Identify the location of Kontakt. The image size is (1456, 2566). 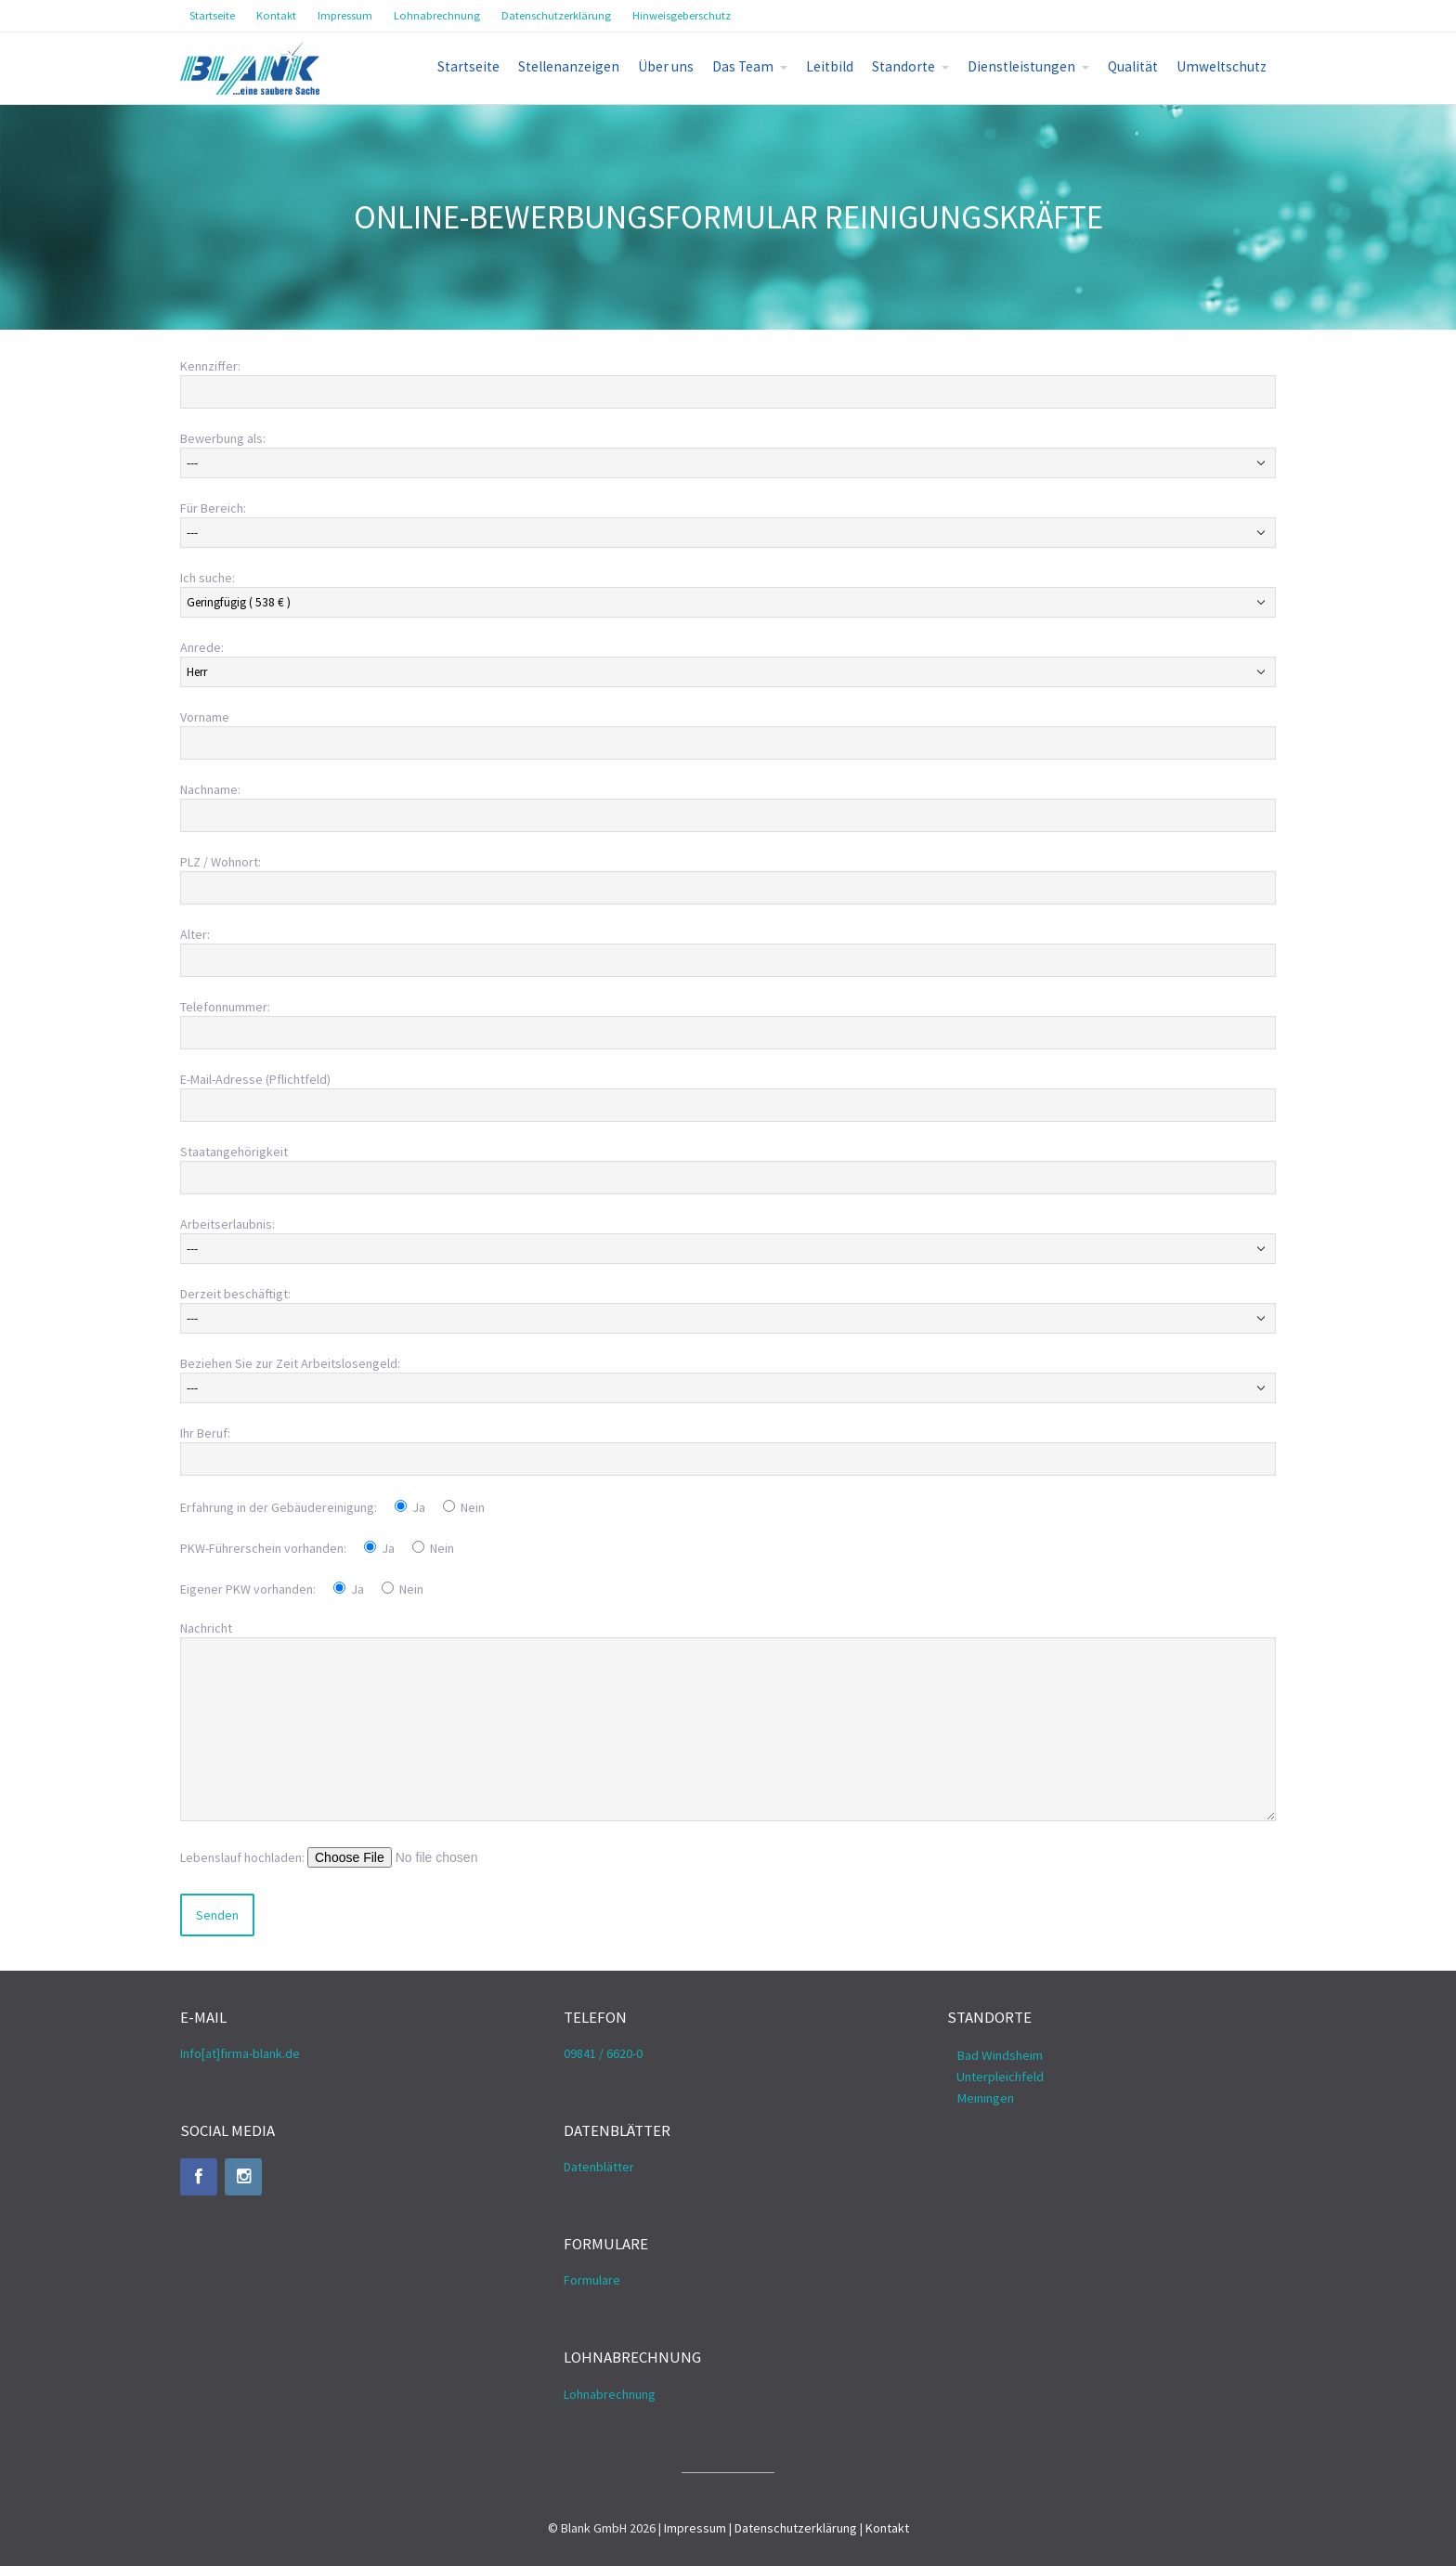
(887, 2528).